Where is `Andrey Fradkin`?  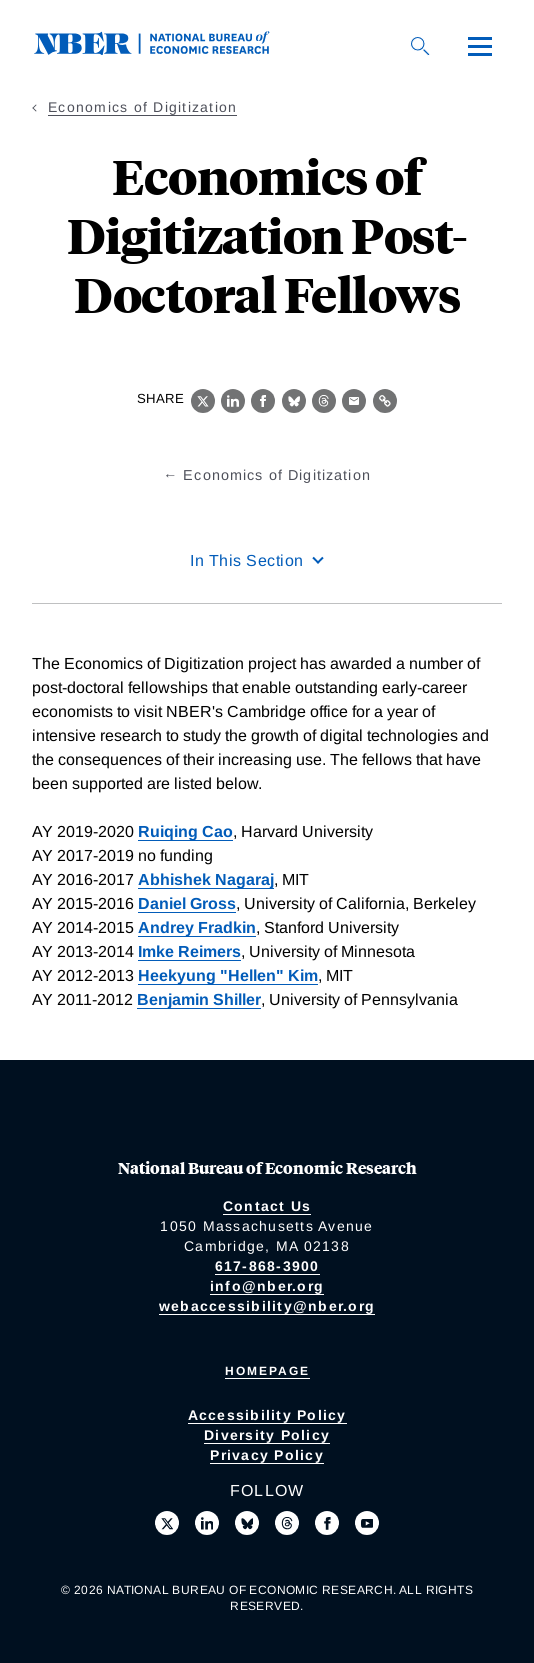
Andrey Fradkin is located at coordinates (197, 927).